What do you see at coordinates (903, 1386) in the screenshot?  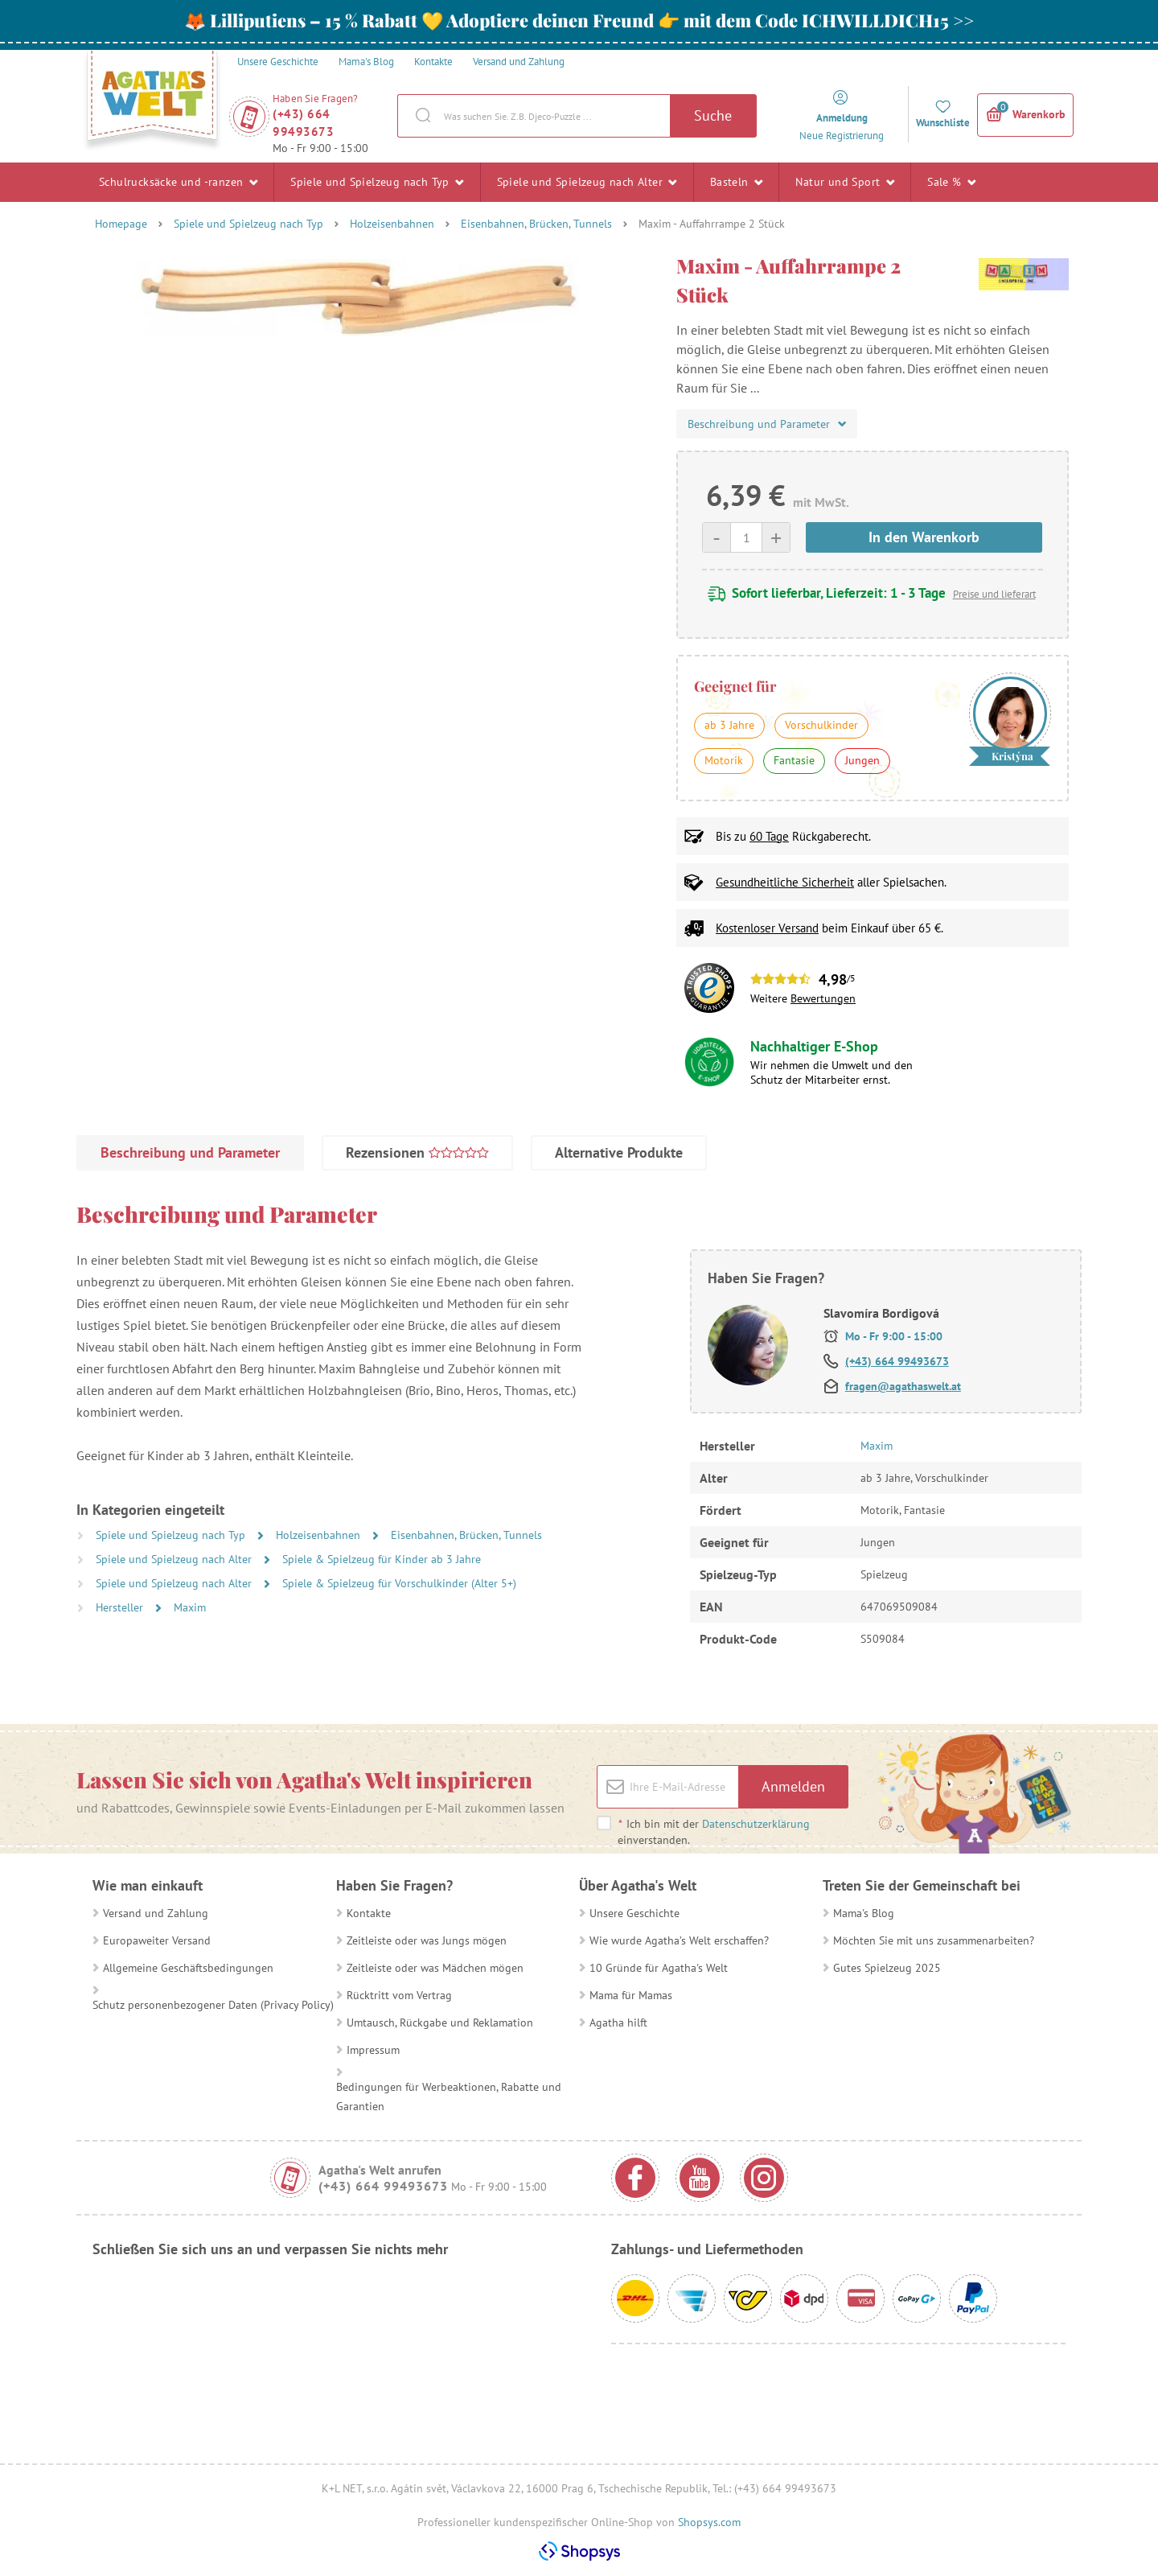 I see `fragen@agathaswelt.at` at bounding box center [903, 1386].